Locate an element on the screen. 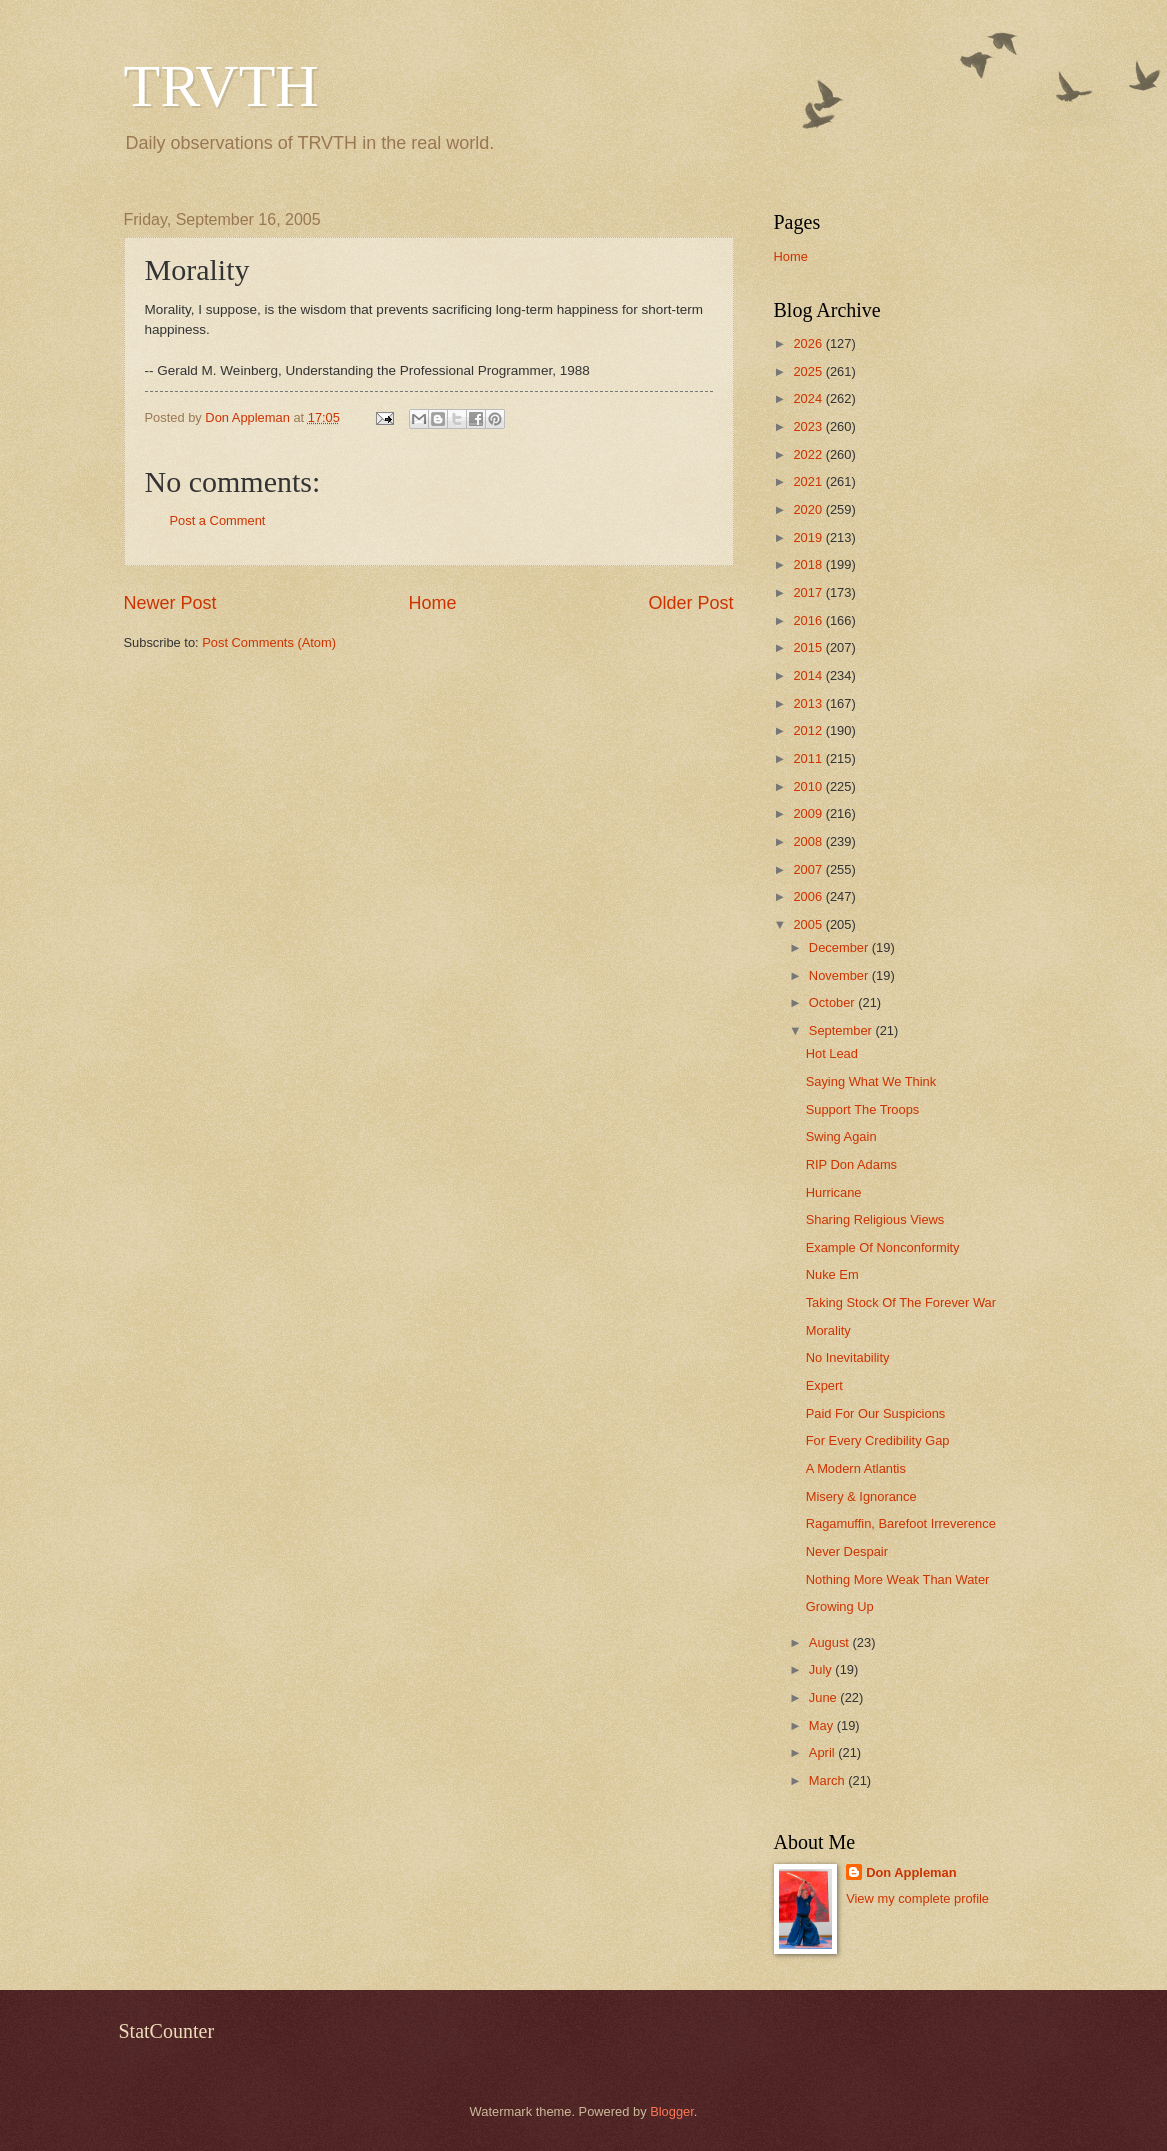 Image resolution: width=1167 pixels, height=2151 pixels. August is located at coordinates (831, 1642).